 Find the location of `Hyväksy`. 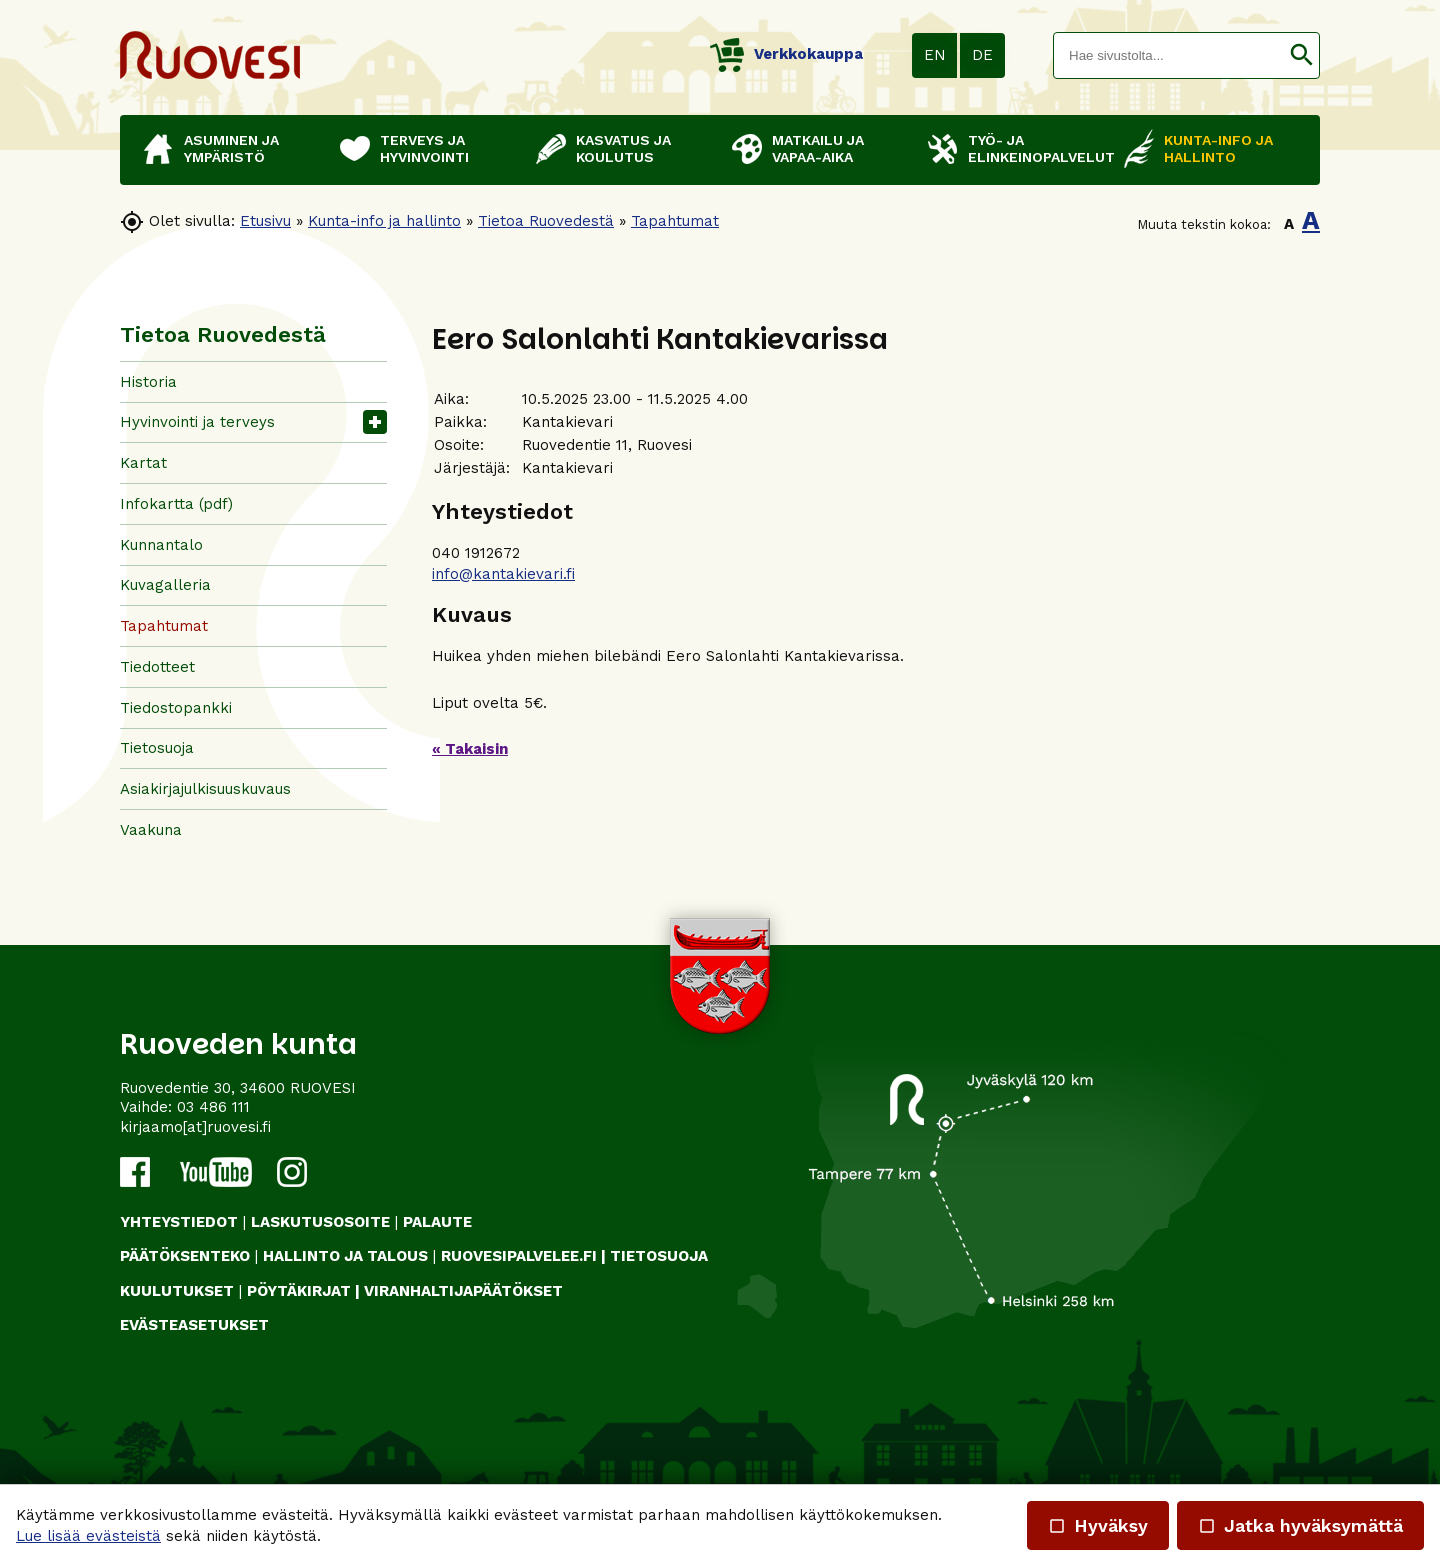

Hyväksy is located at coordinates (1098, 1525).